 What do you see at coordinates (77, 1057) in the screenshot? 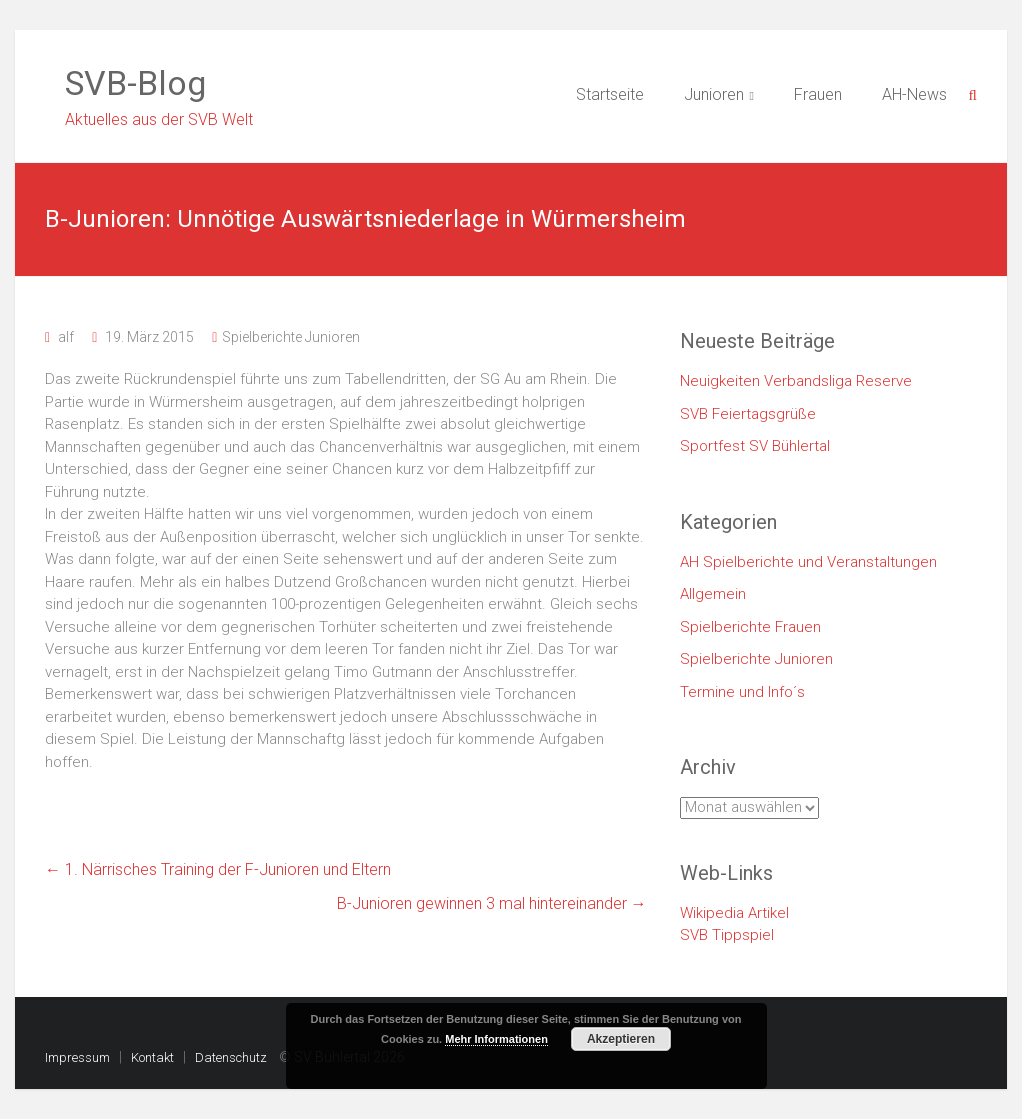
I see `Impressum` at bounding box center [77, 1057].